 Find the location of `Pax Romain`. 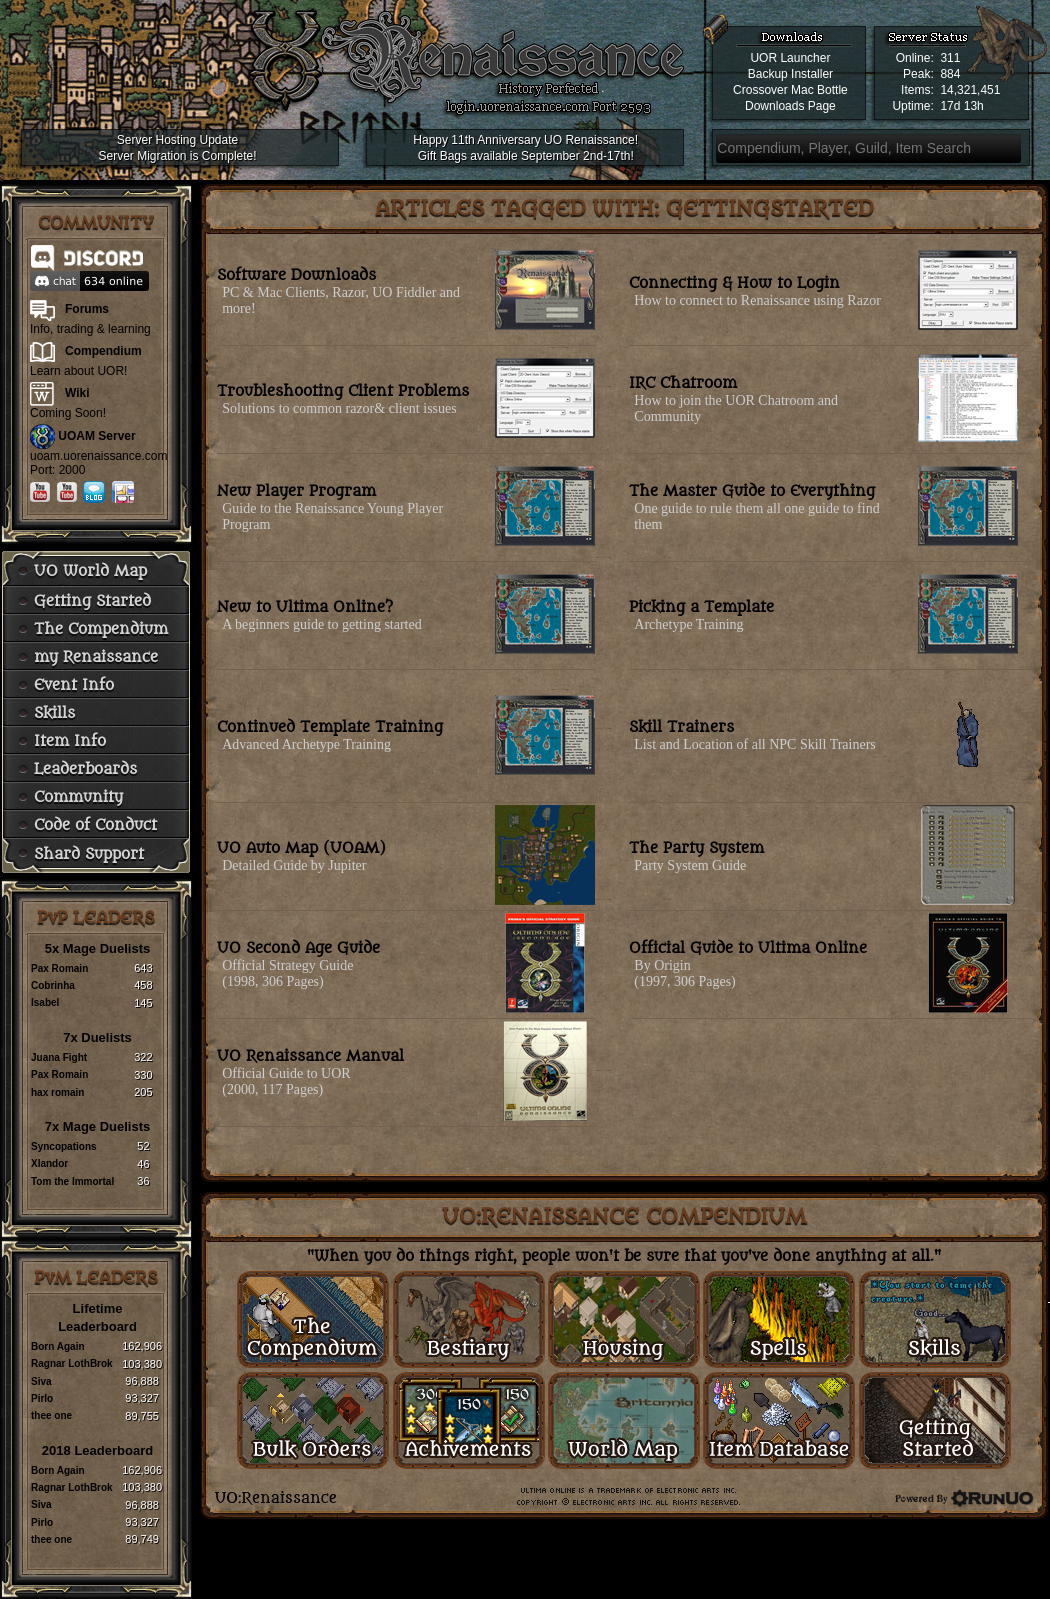

Pax Romain is located at coordinates (59, 968).